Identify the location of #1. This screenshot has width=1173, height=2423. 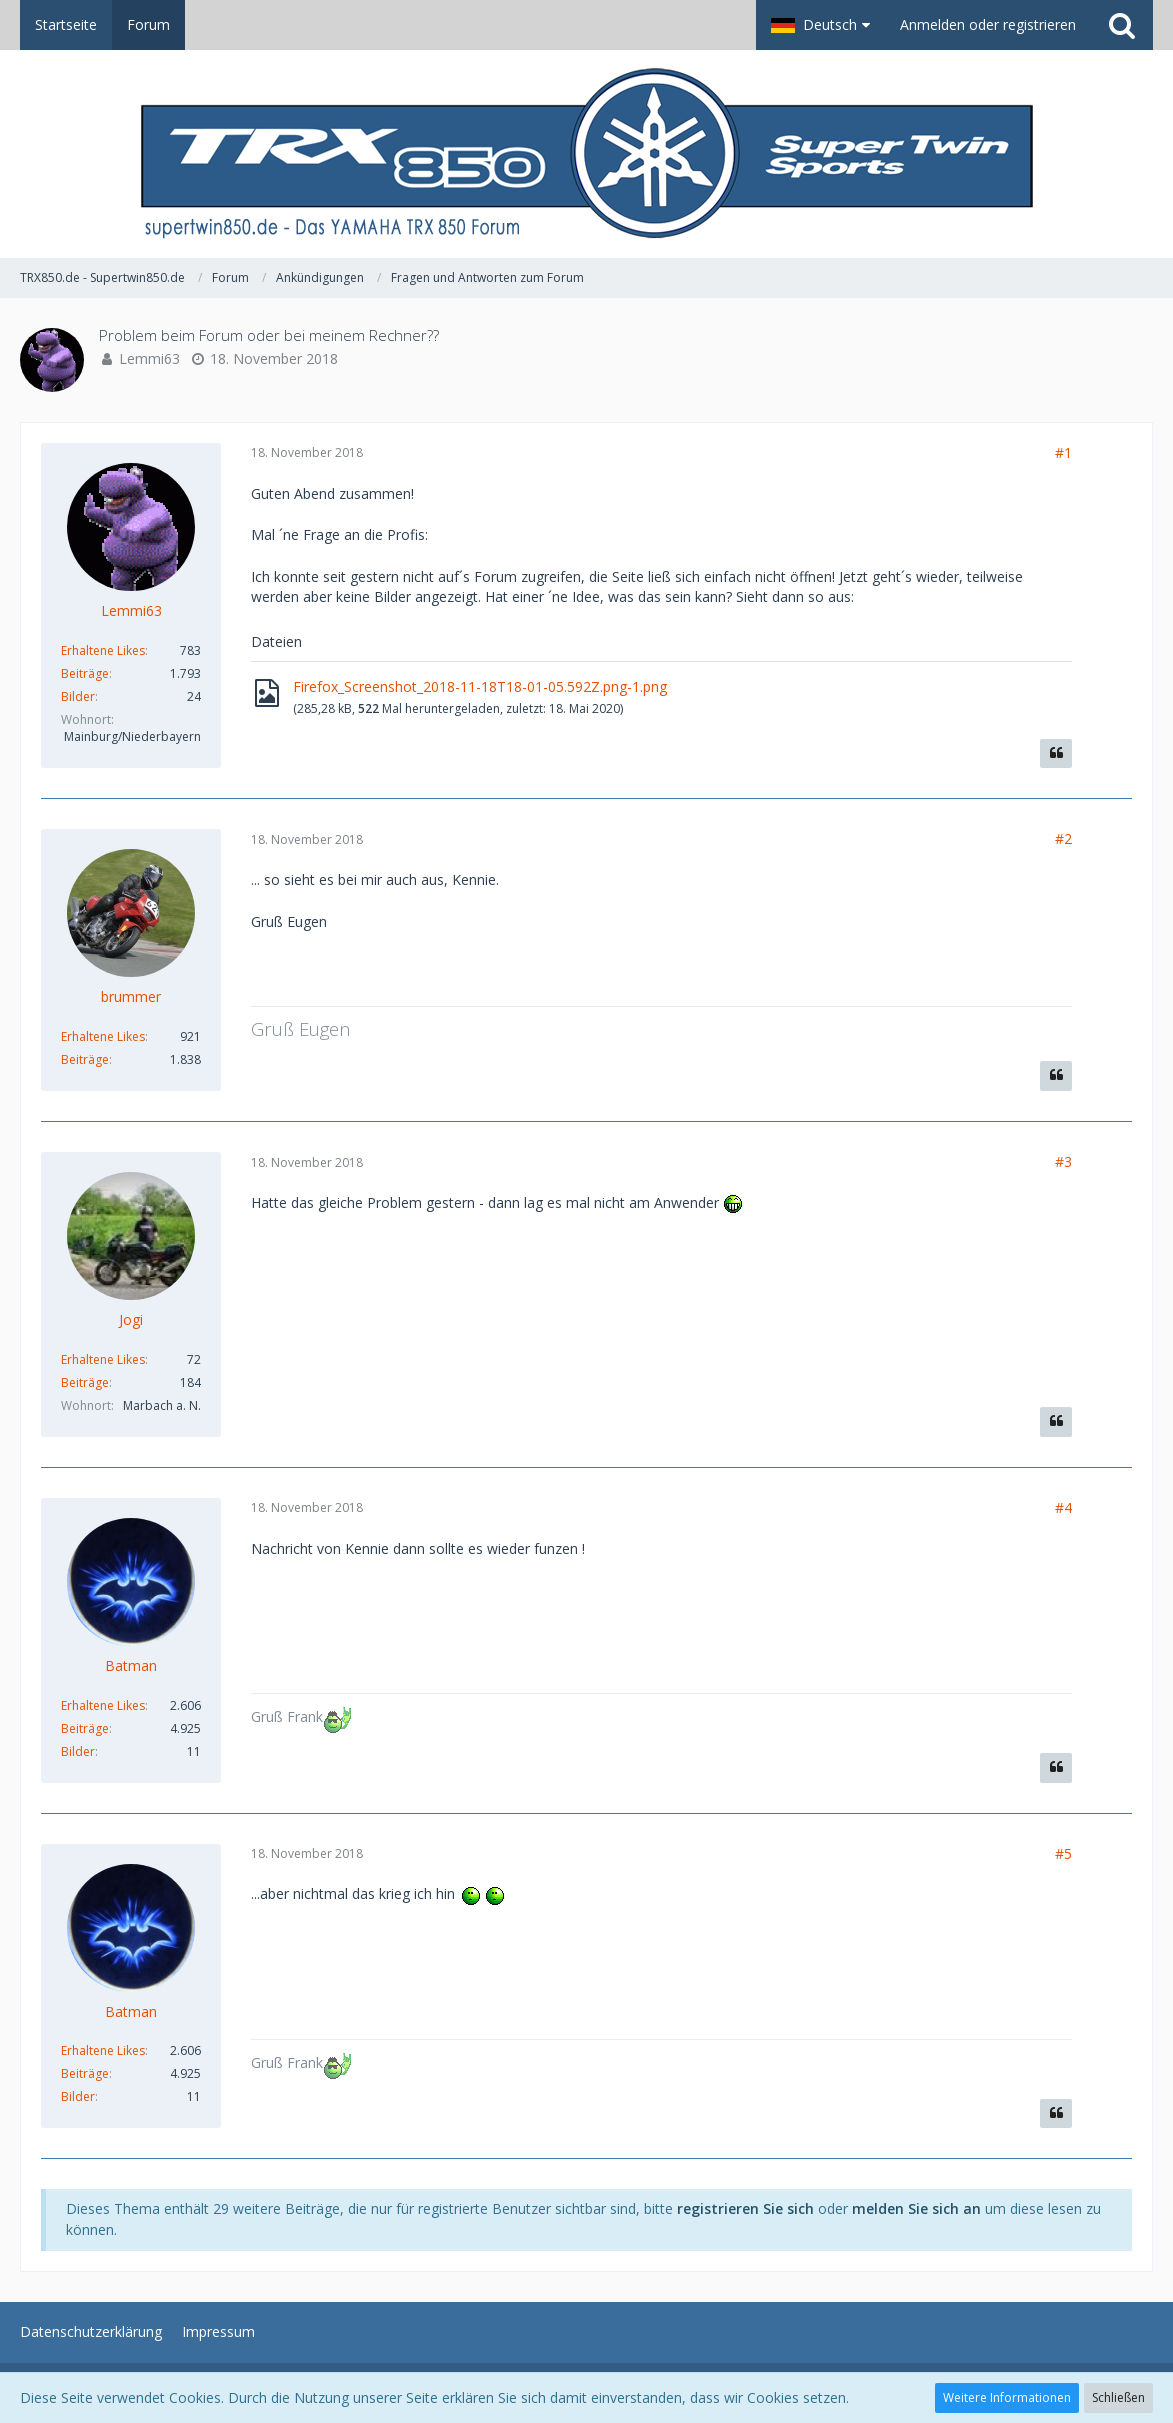
(1063, 452).